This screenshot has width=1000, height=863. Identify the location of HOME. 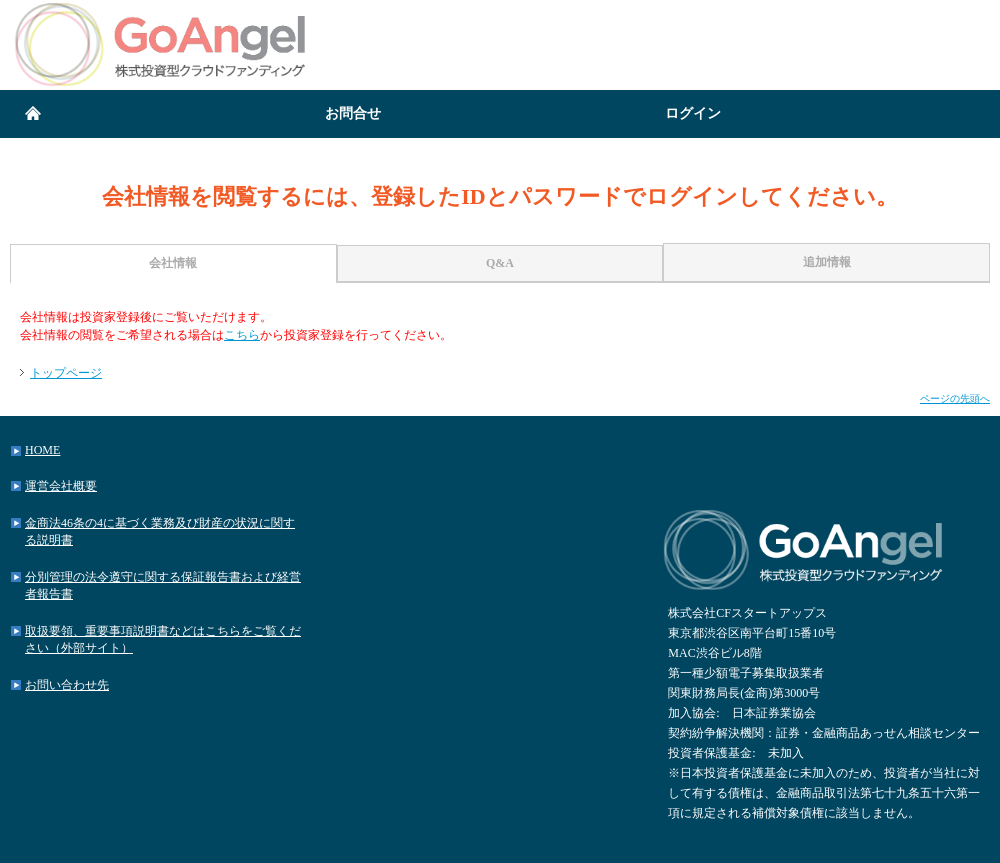
(42, 450).